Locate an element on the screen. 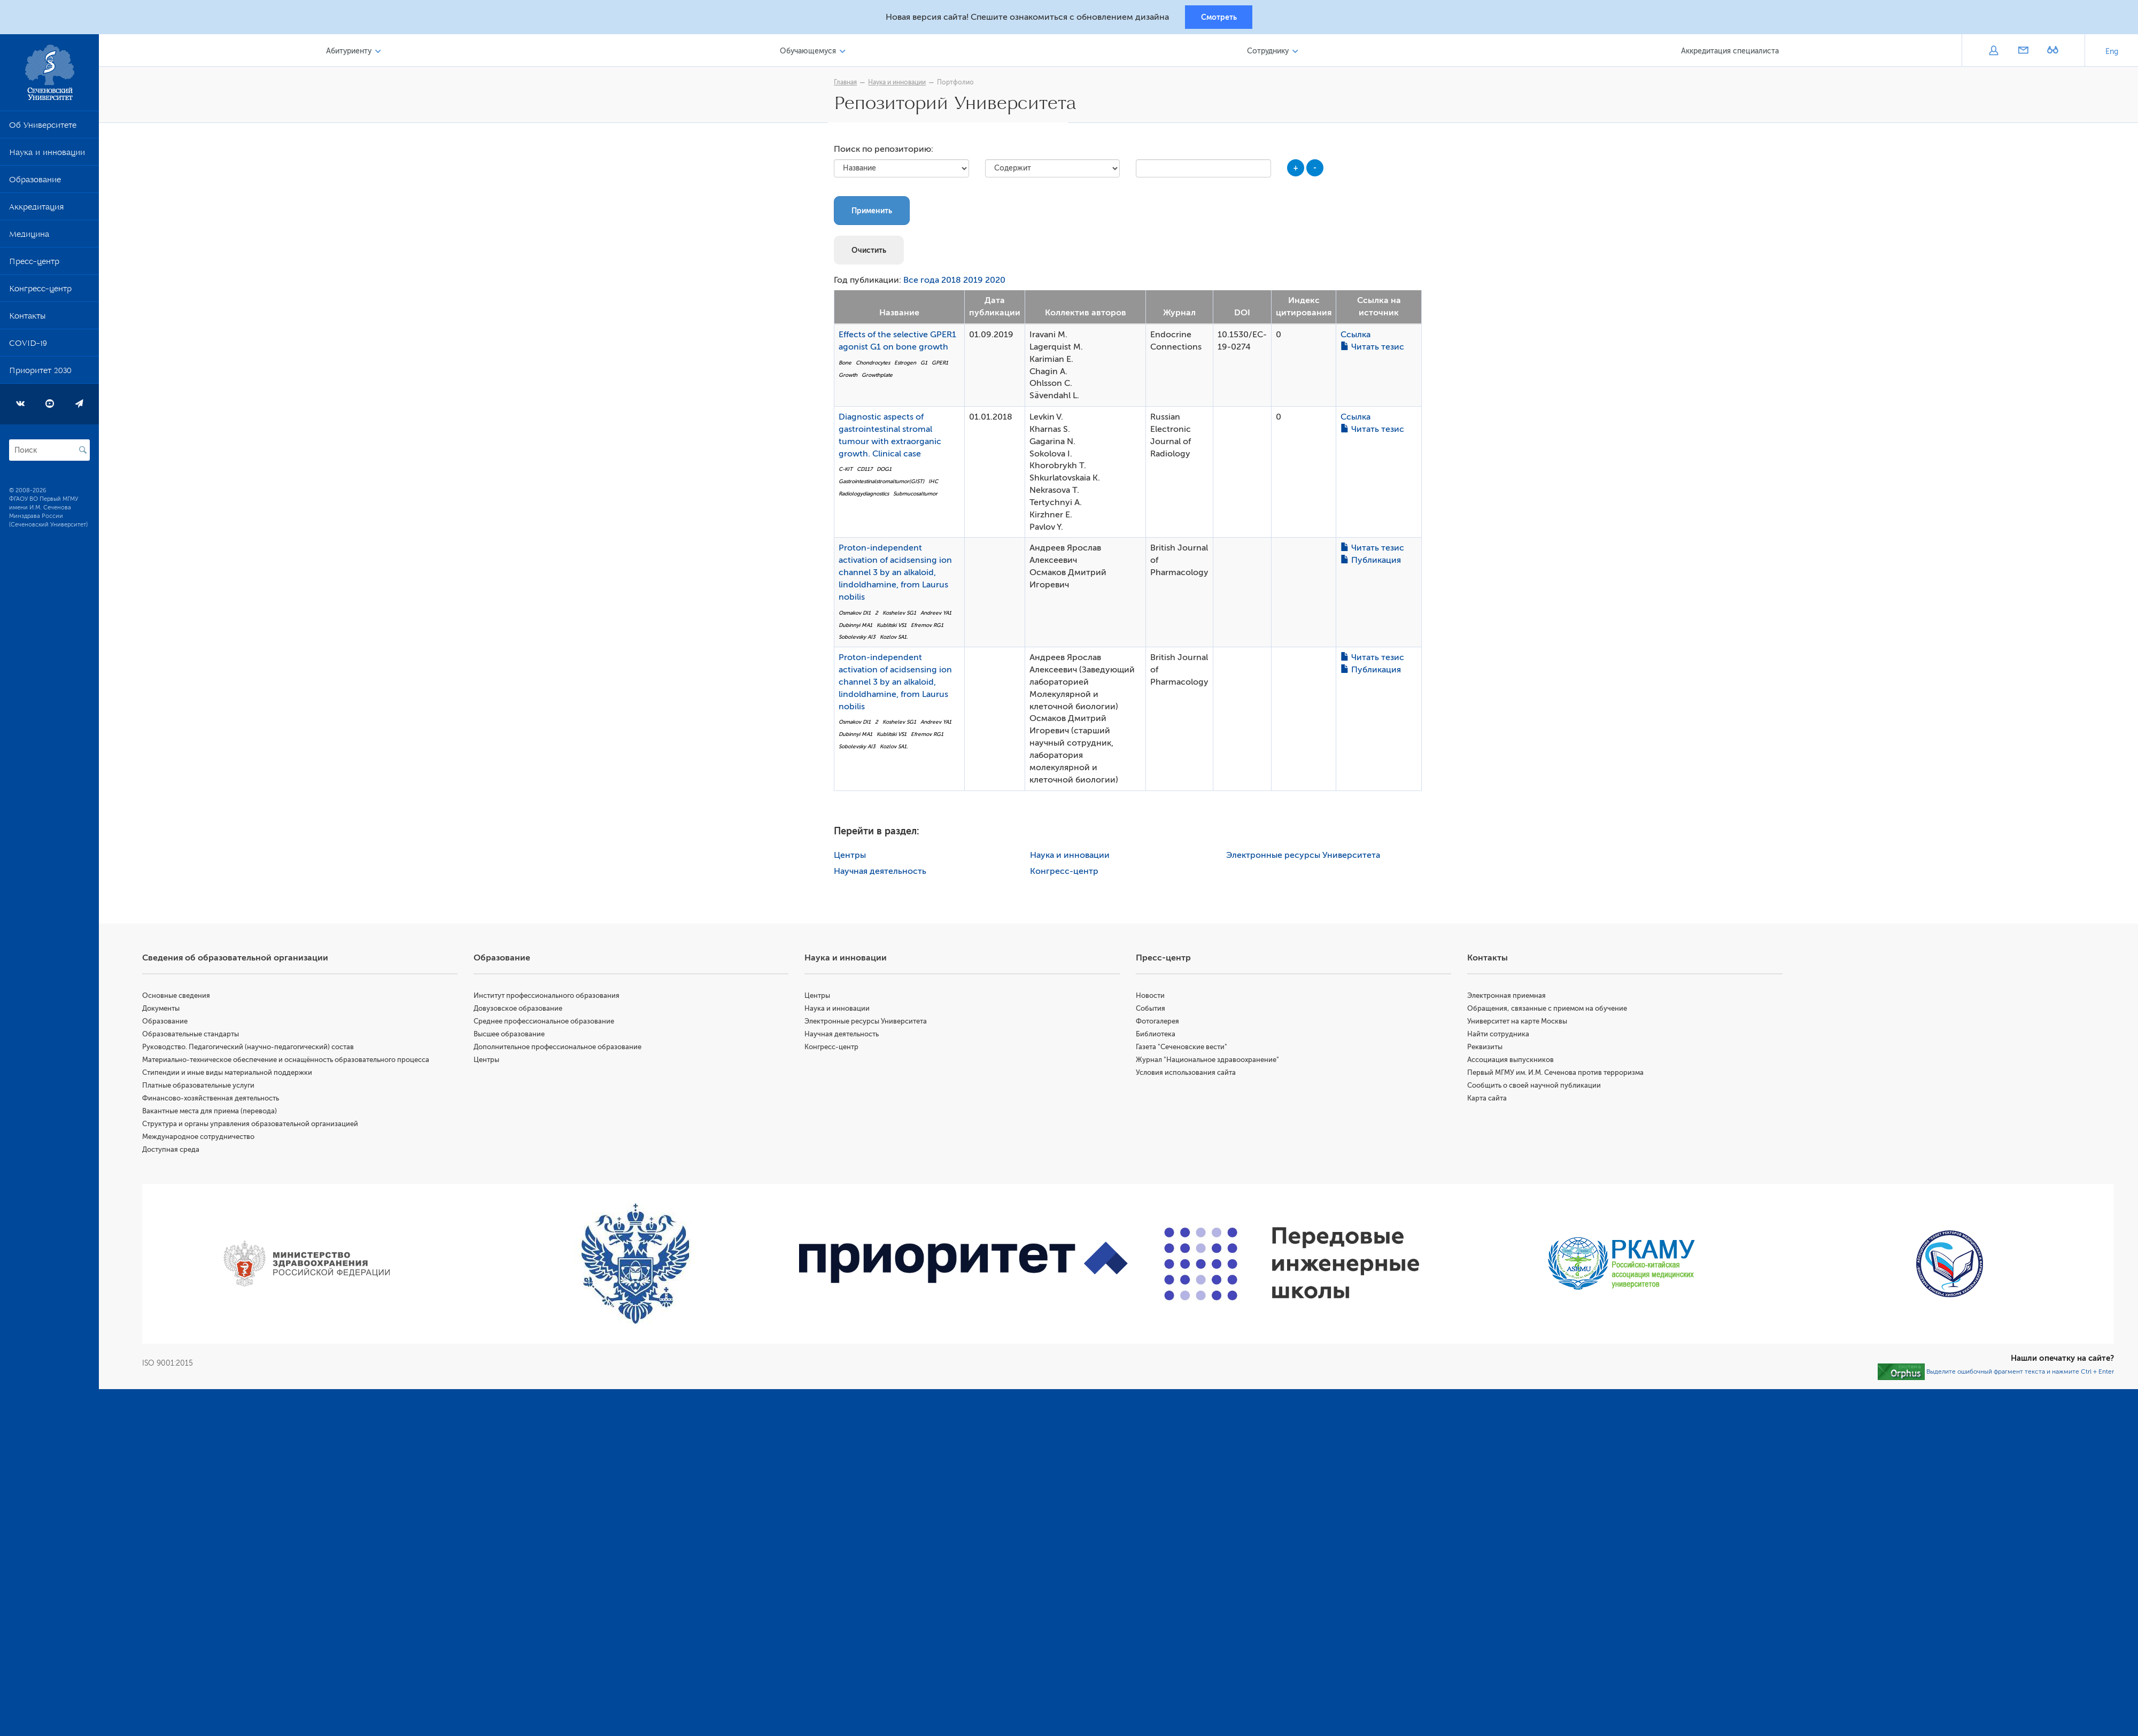 This screenshot has width=2138, height=1736. Новости is located at coordinates (1152, 998).